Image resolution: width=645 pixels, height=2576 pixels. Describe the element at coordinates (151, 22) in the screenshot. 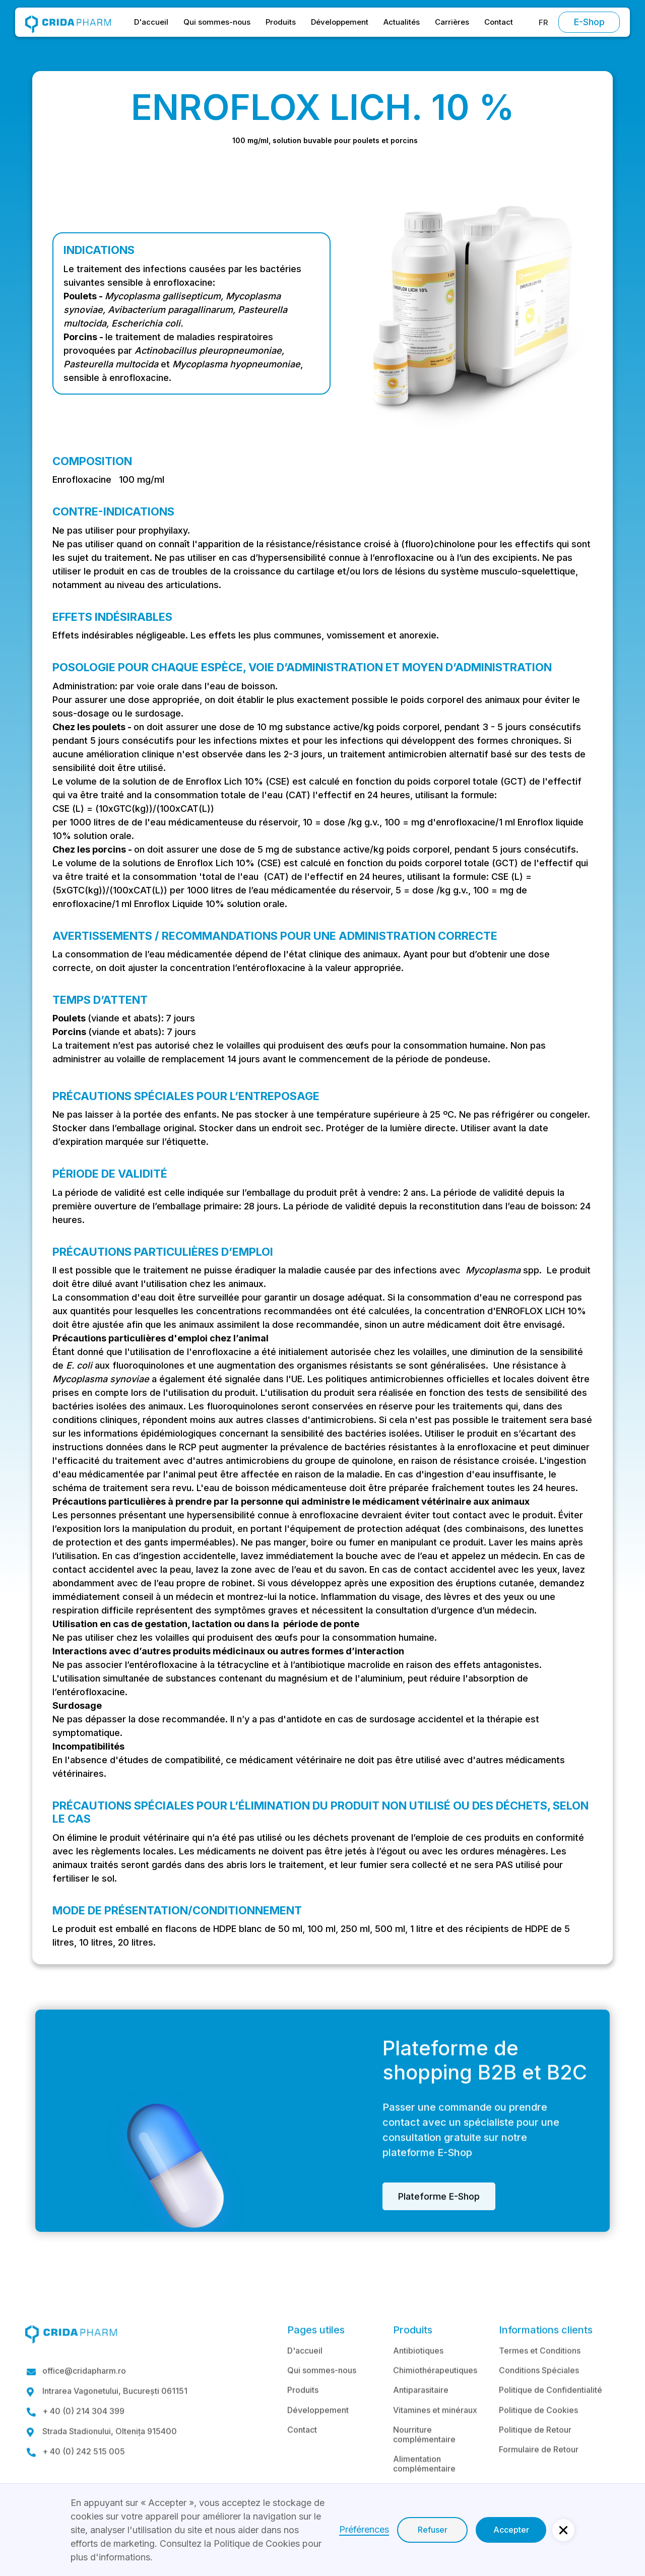

I see `D'accueil` at that location.